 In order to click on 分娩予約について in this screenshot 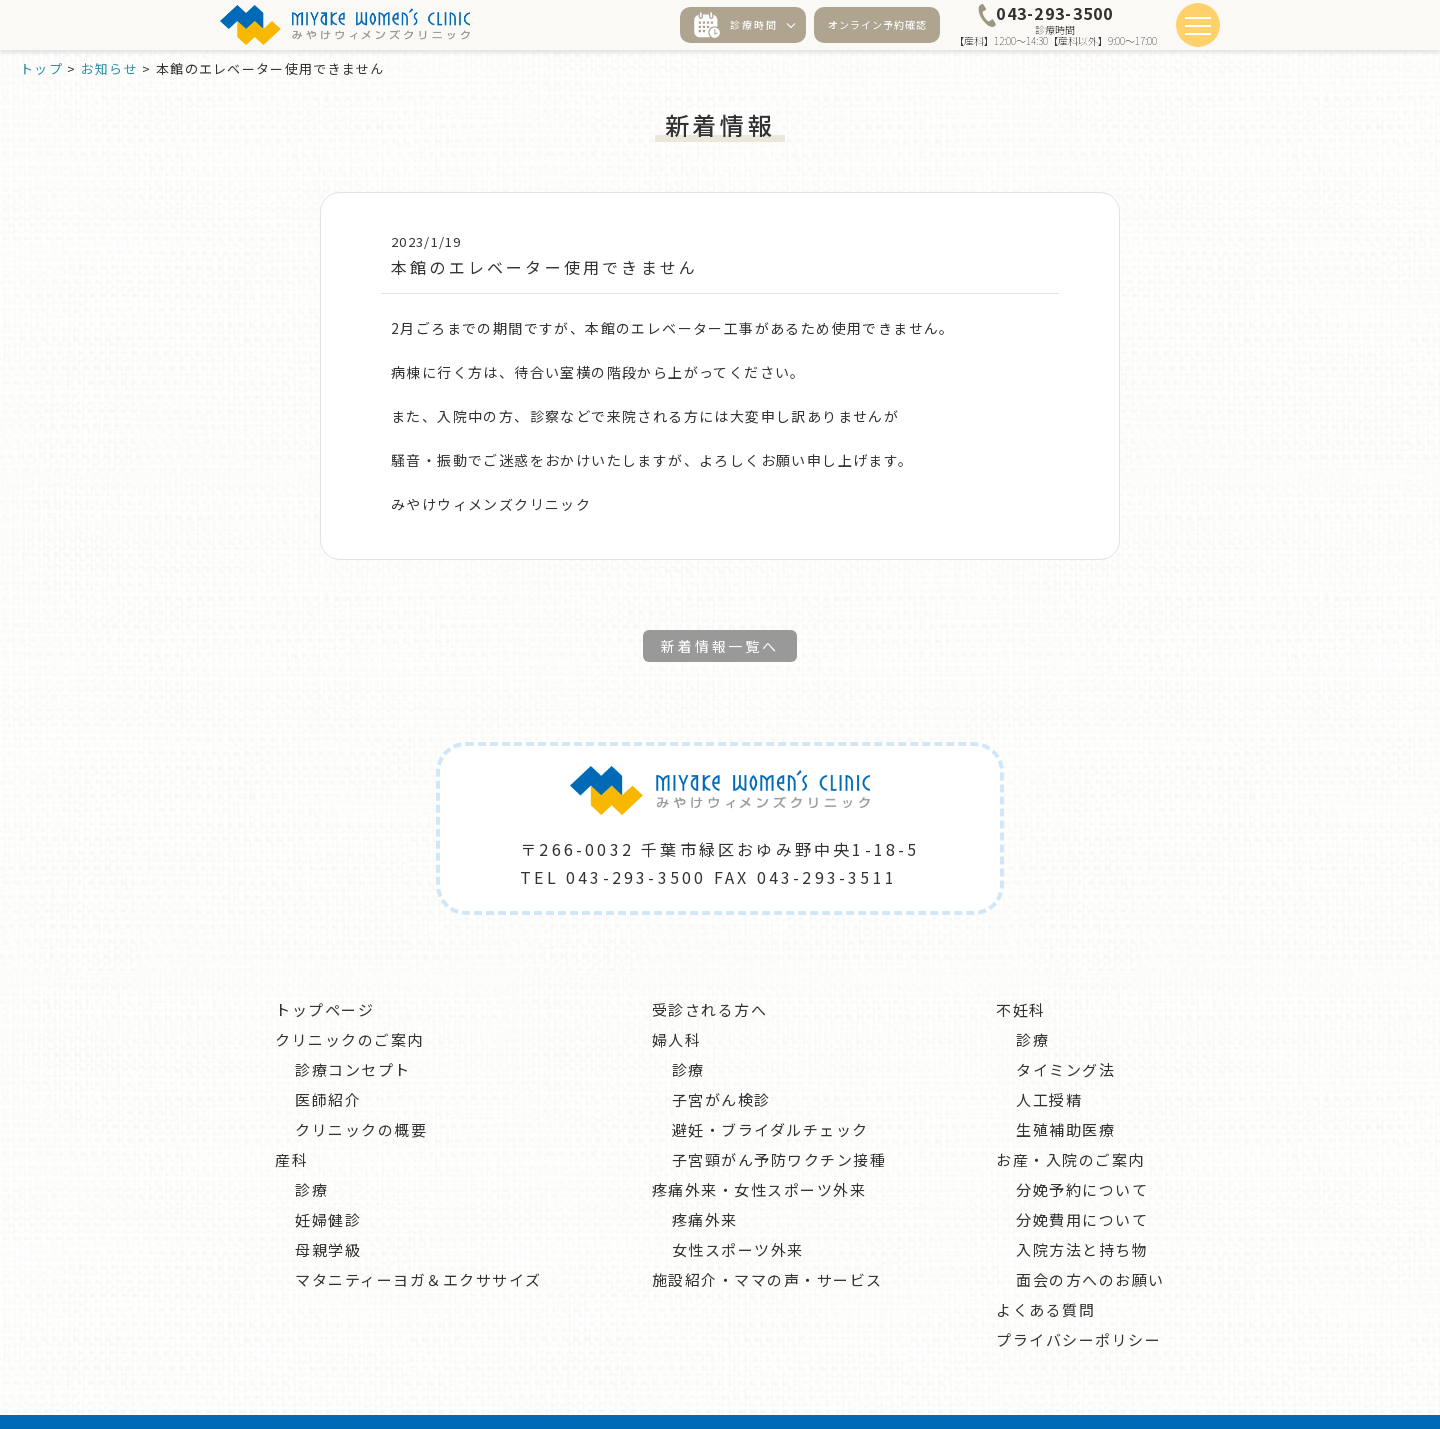, I will do `click(1082, 1153)`.